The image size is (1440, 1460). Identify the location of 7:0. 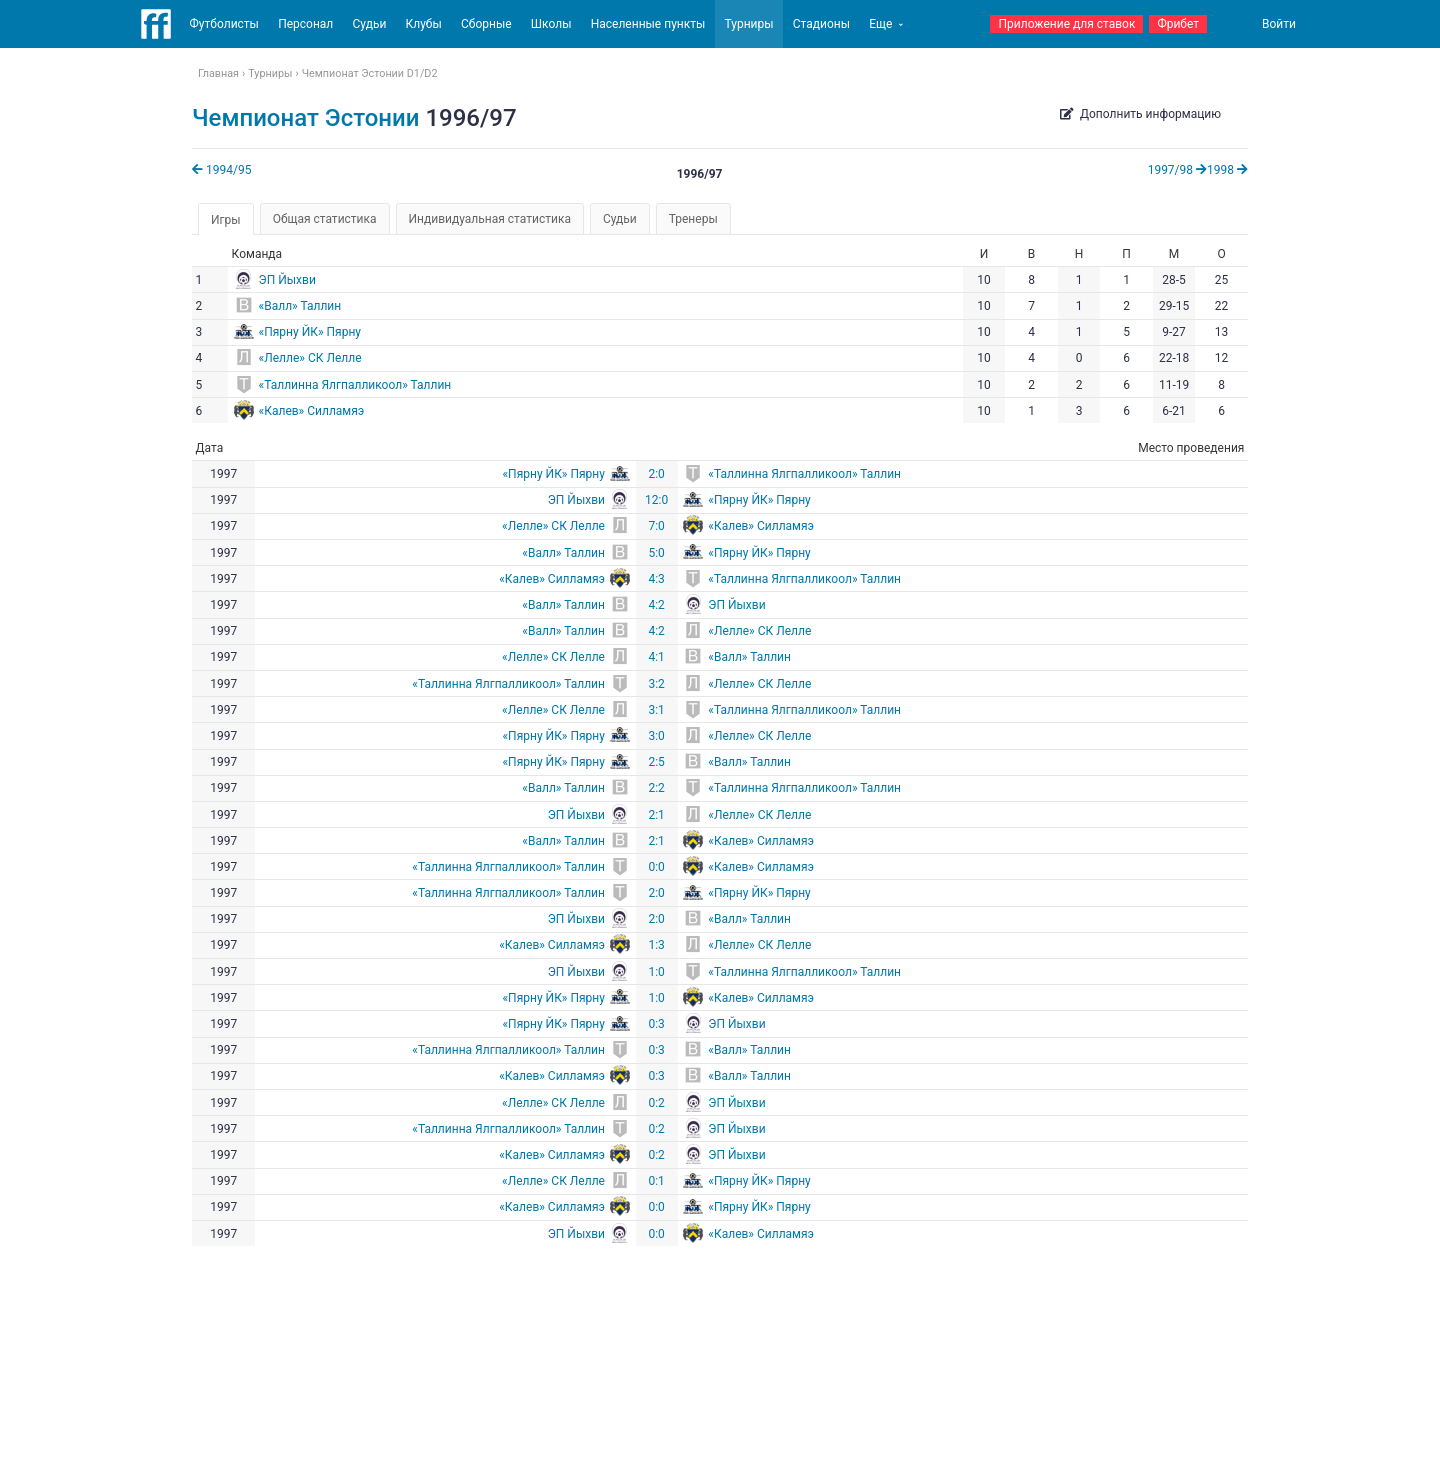
(656, 526).